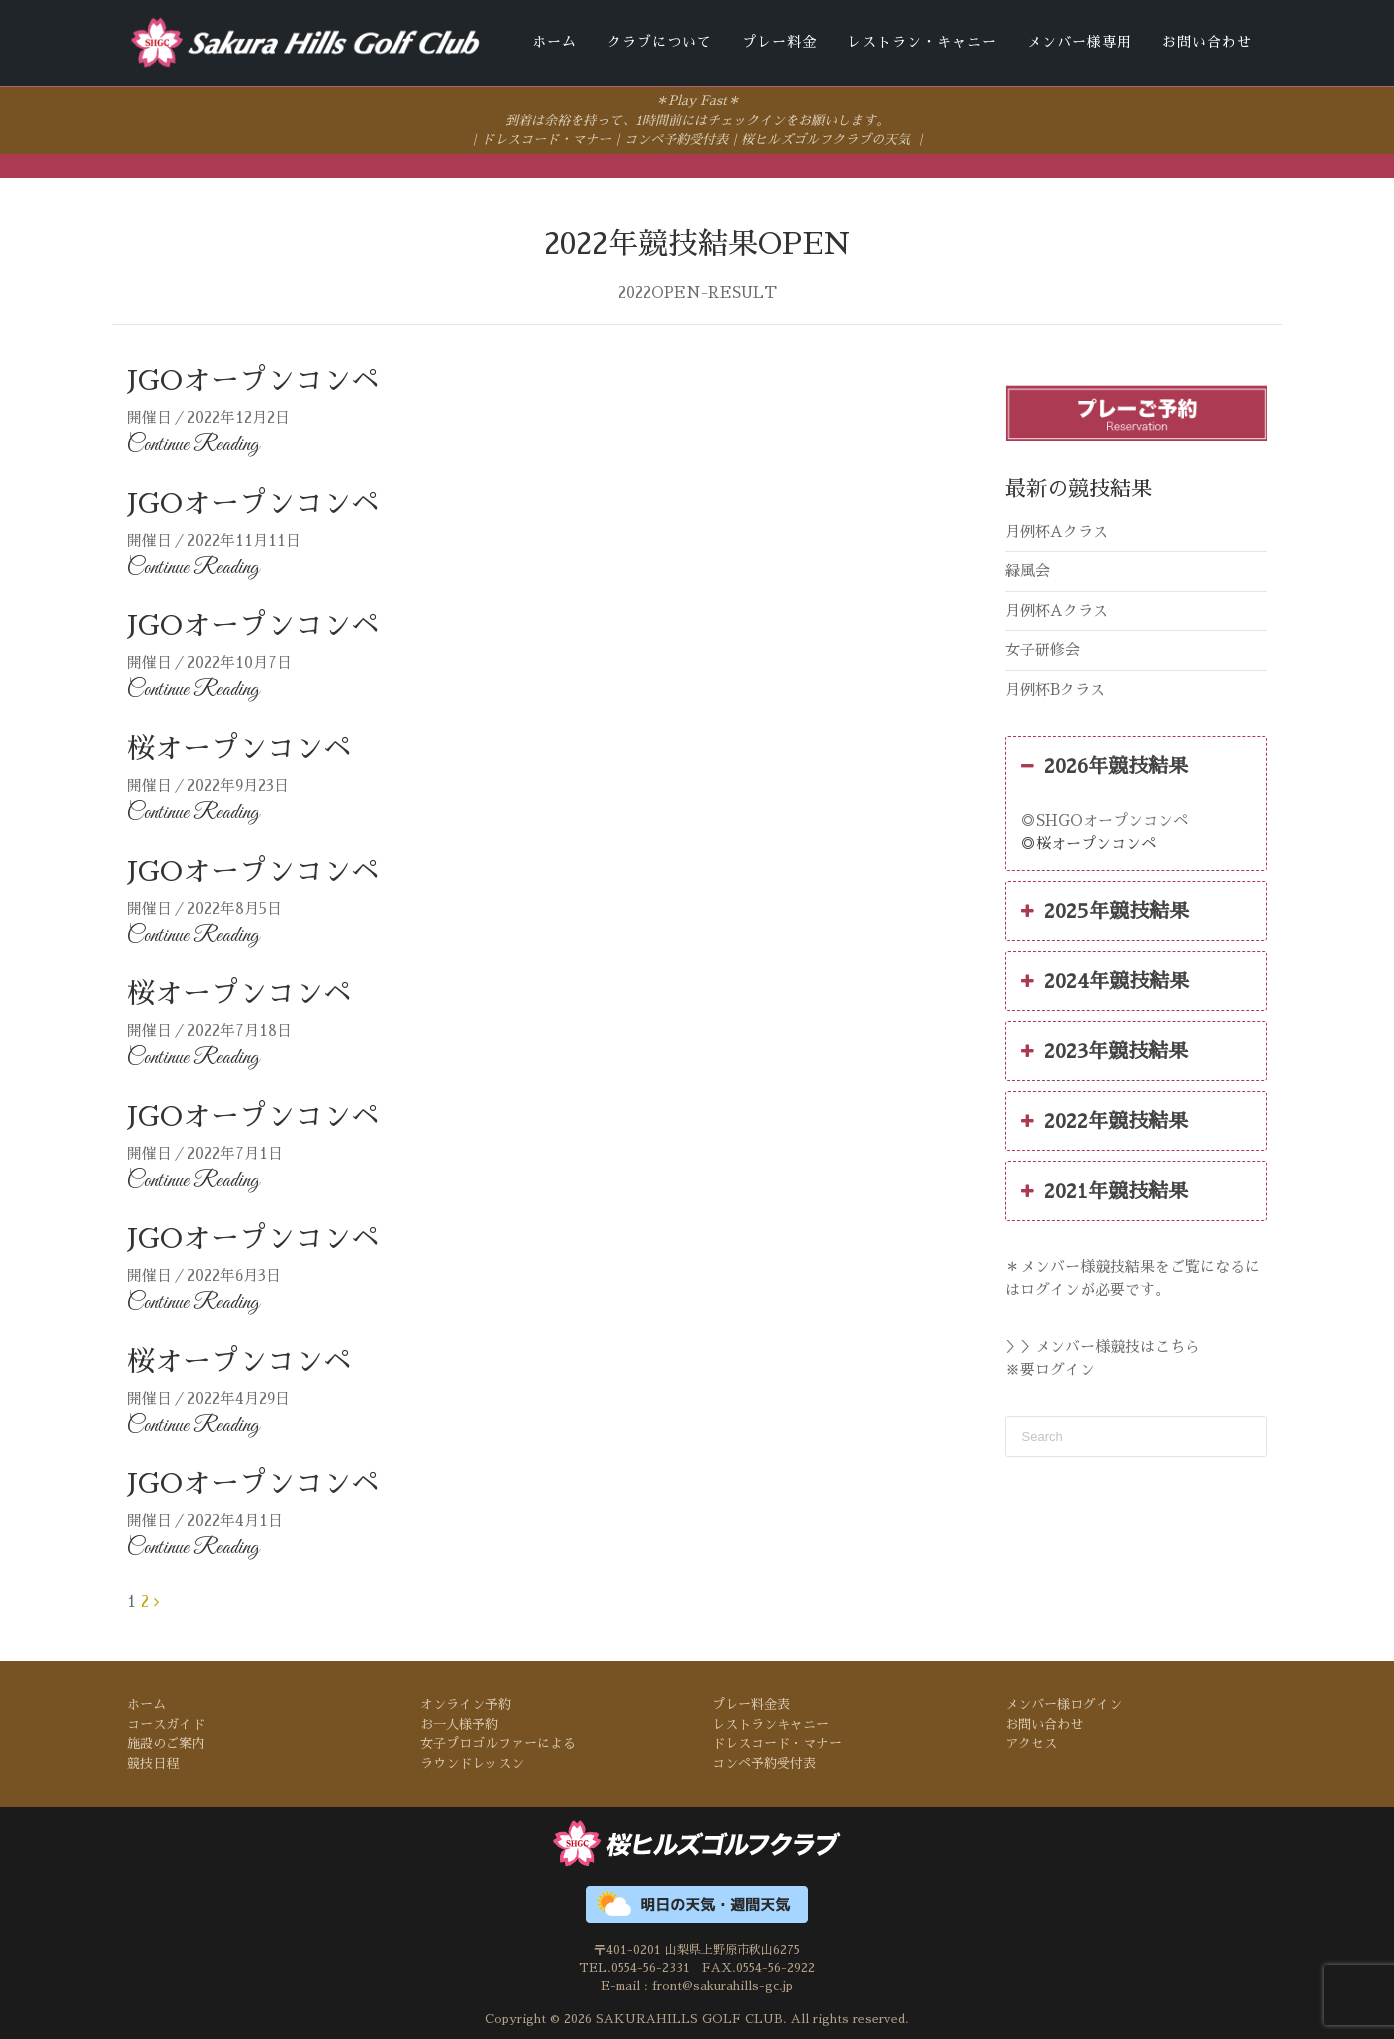  I want to click on 2021年競技結果, so click(1104, 1190).